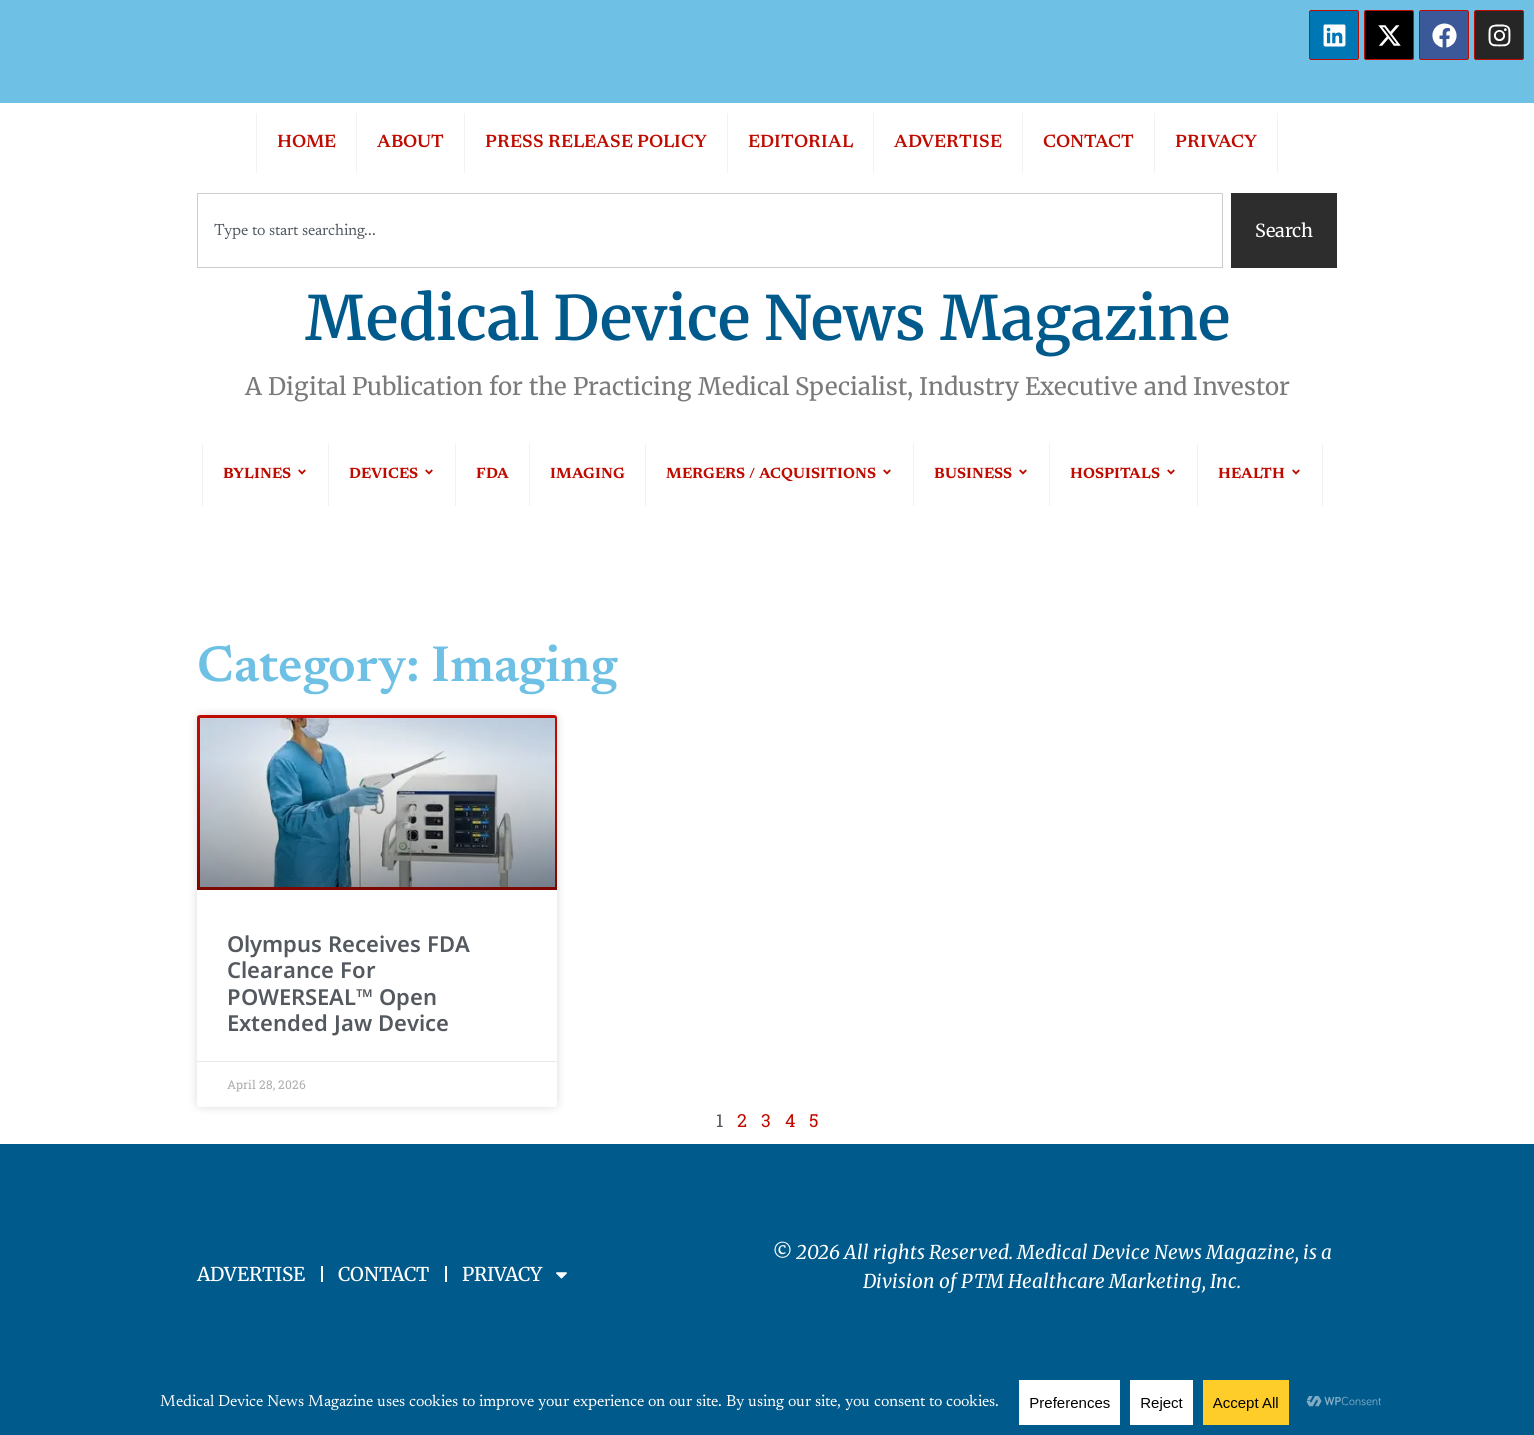 This screenshot has height=1435, width=1534. I want to click on BUSINESS, so click(981, 474).